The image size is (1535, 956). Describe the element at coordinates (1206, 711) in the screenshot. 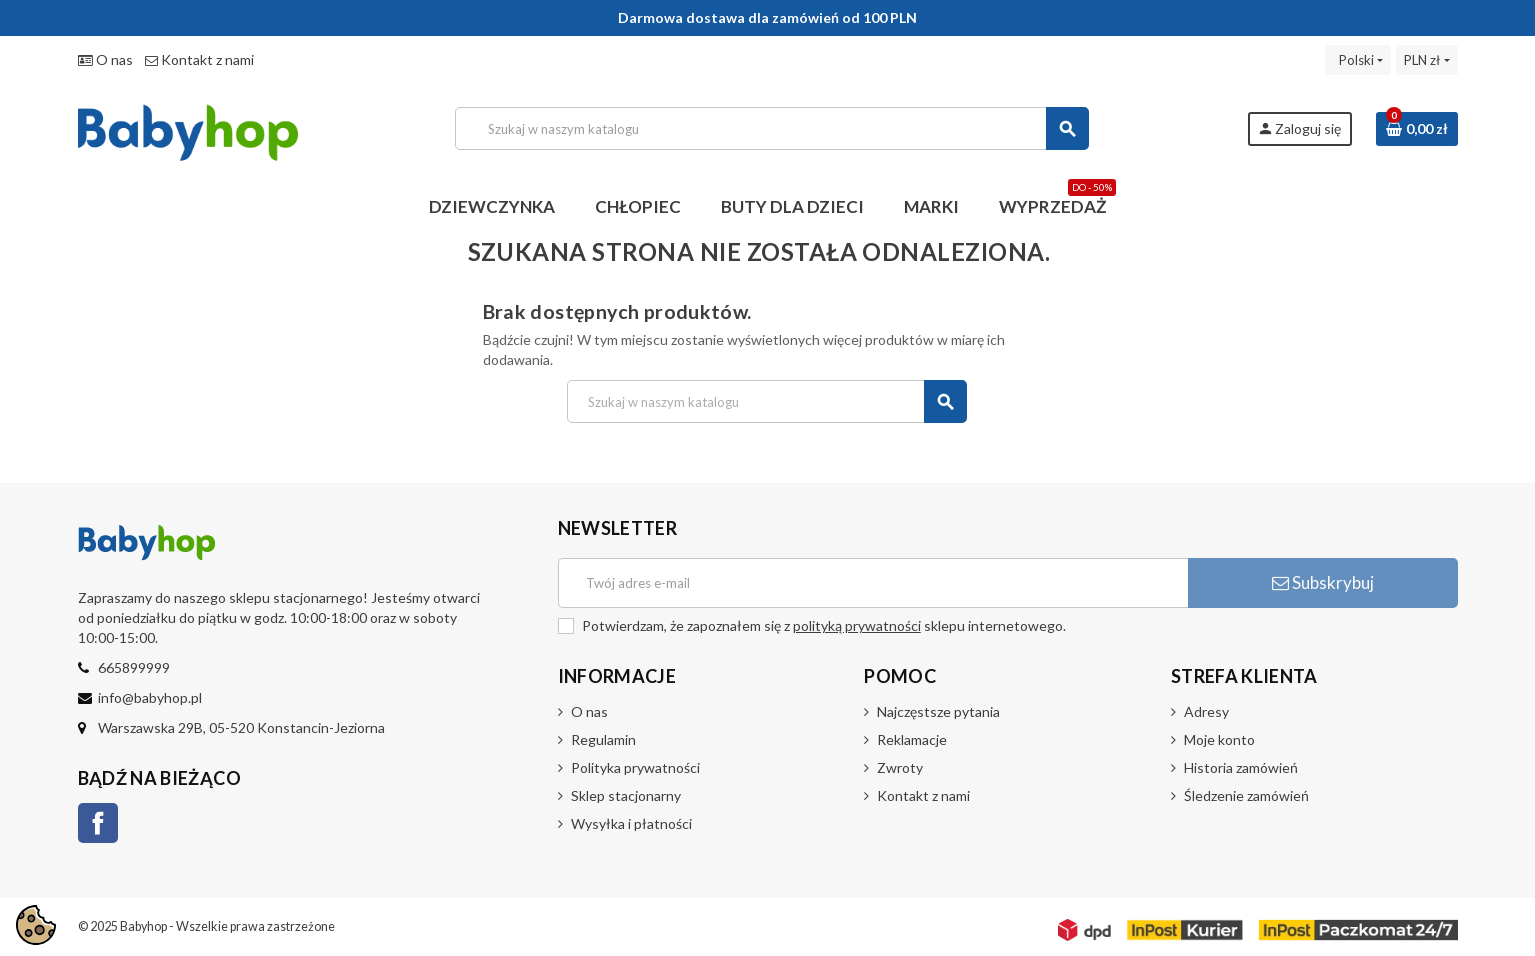

I see `Adresy` at that location.